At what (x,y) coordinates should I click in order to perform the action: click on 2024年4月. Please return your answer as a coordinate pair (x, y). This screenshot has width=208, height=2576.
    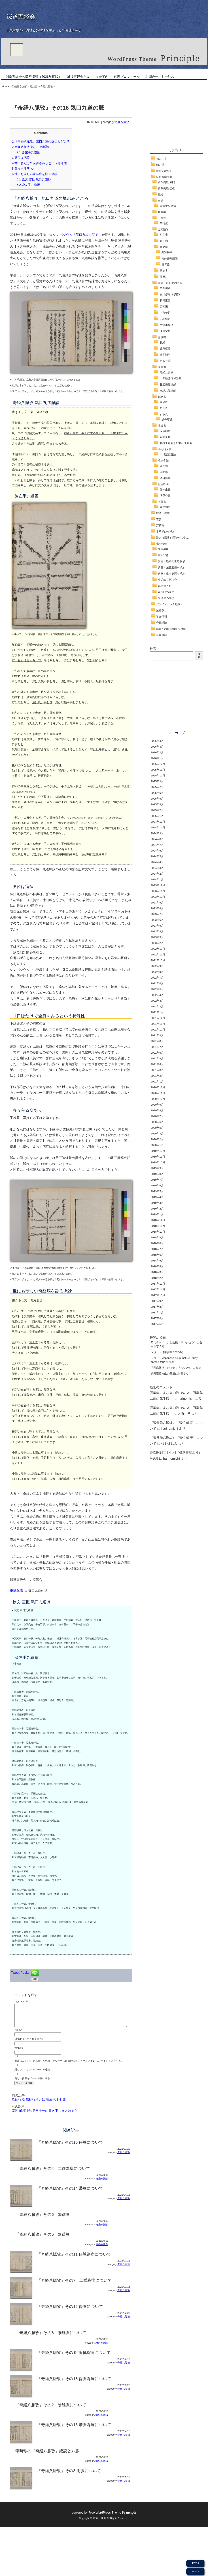
    Looking at the image, I should click on (157, 862).